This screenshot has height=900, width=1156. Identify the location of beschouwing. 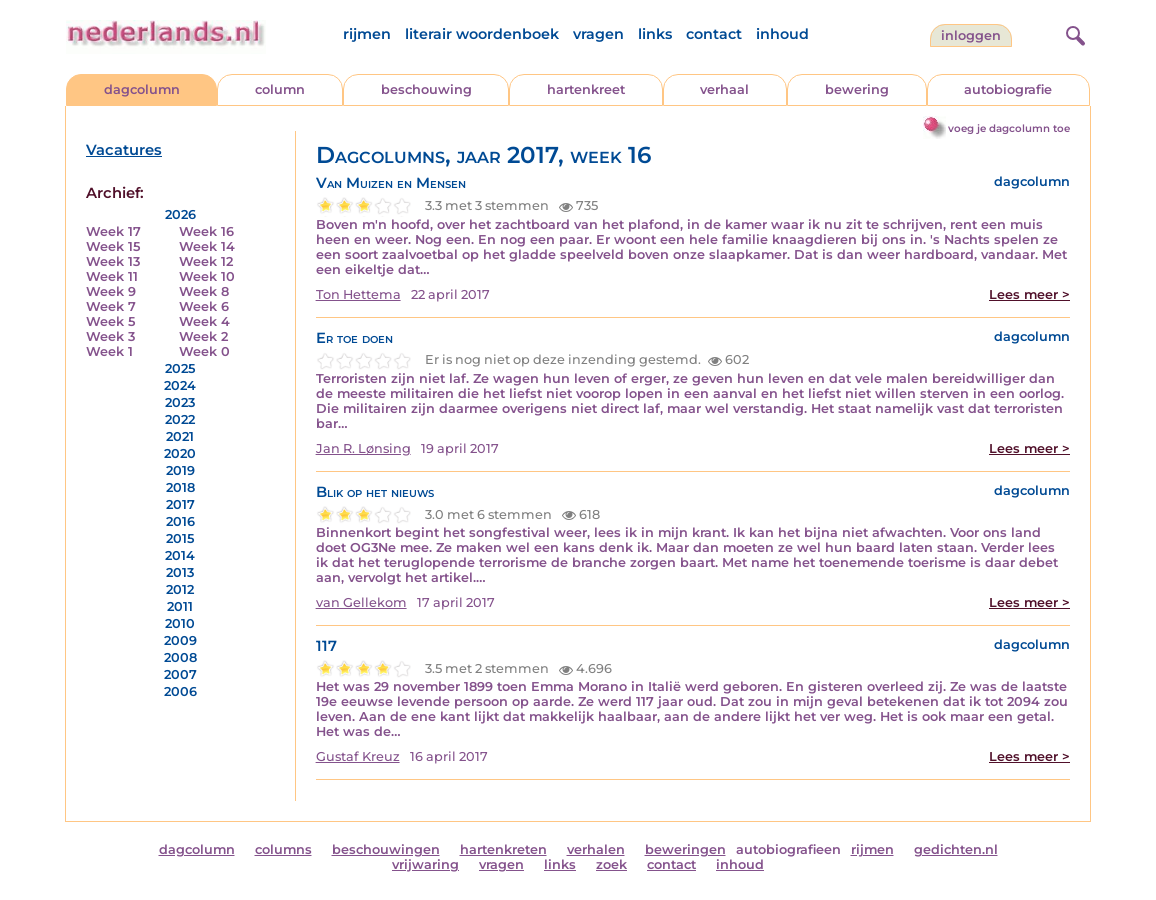
(426, 89).